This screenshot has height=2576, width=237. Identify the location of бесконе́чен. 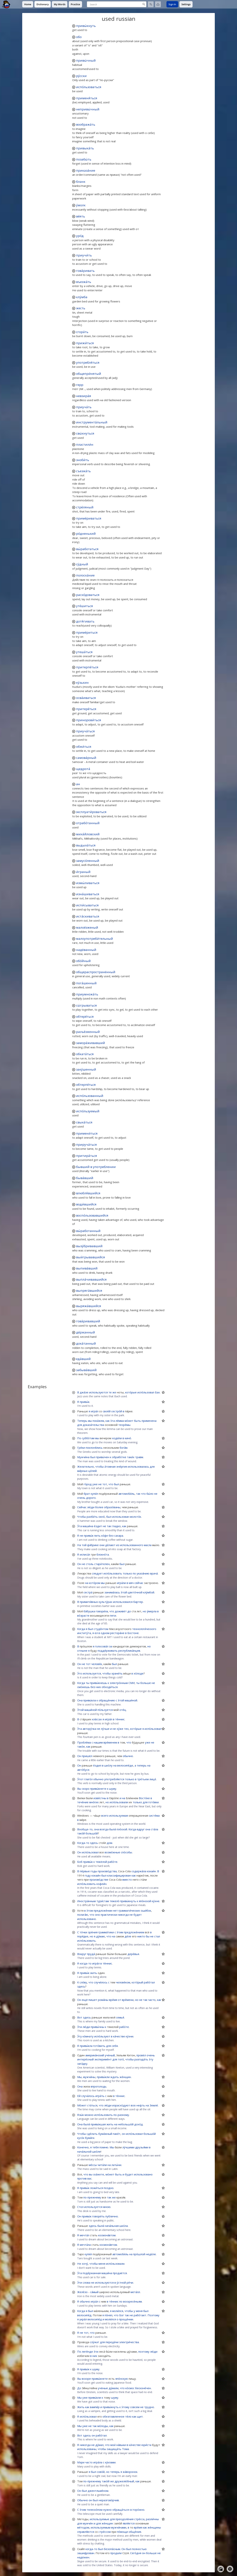
(143, 2388).